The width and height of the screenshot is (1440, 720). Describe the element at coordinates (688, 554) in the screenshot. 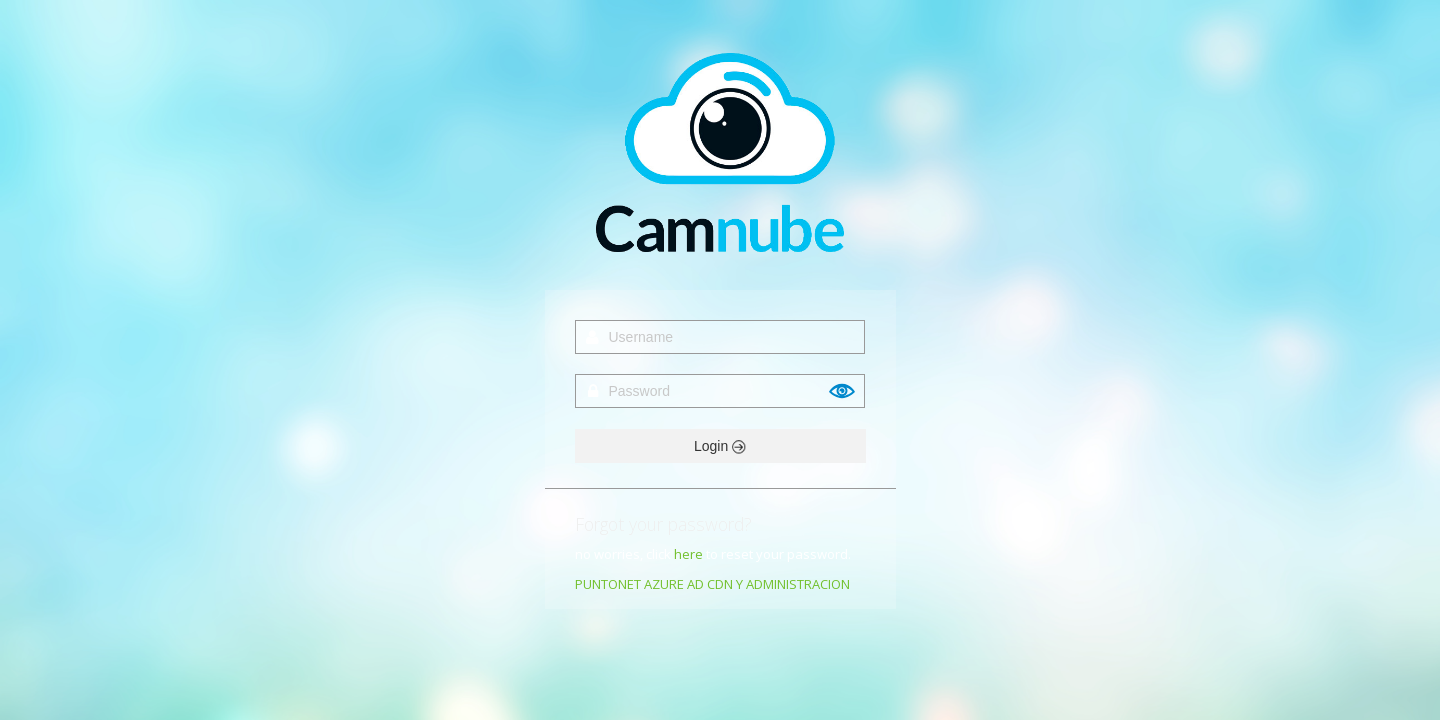

I see `here` at that location.